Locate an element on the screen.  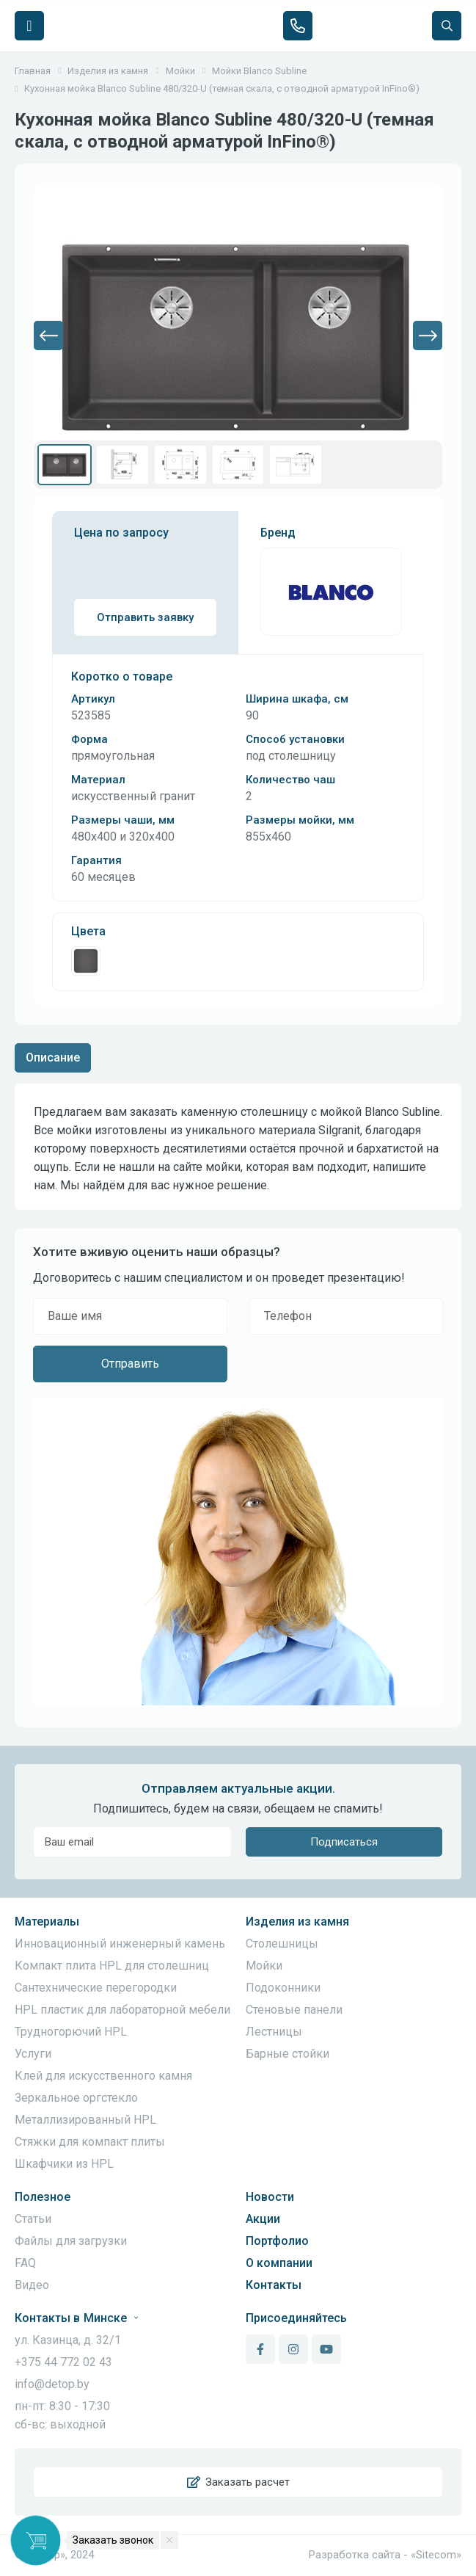
Столешницы is located at coordinates (282, 1944).